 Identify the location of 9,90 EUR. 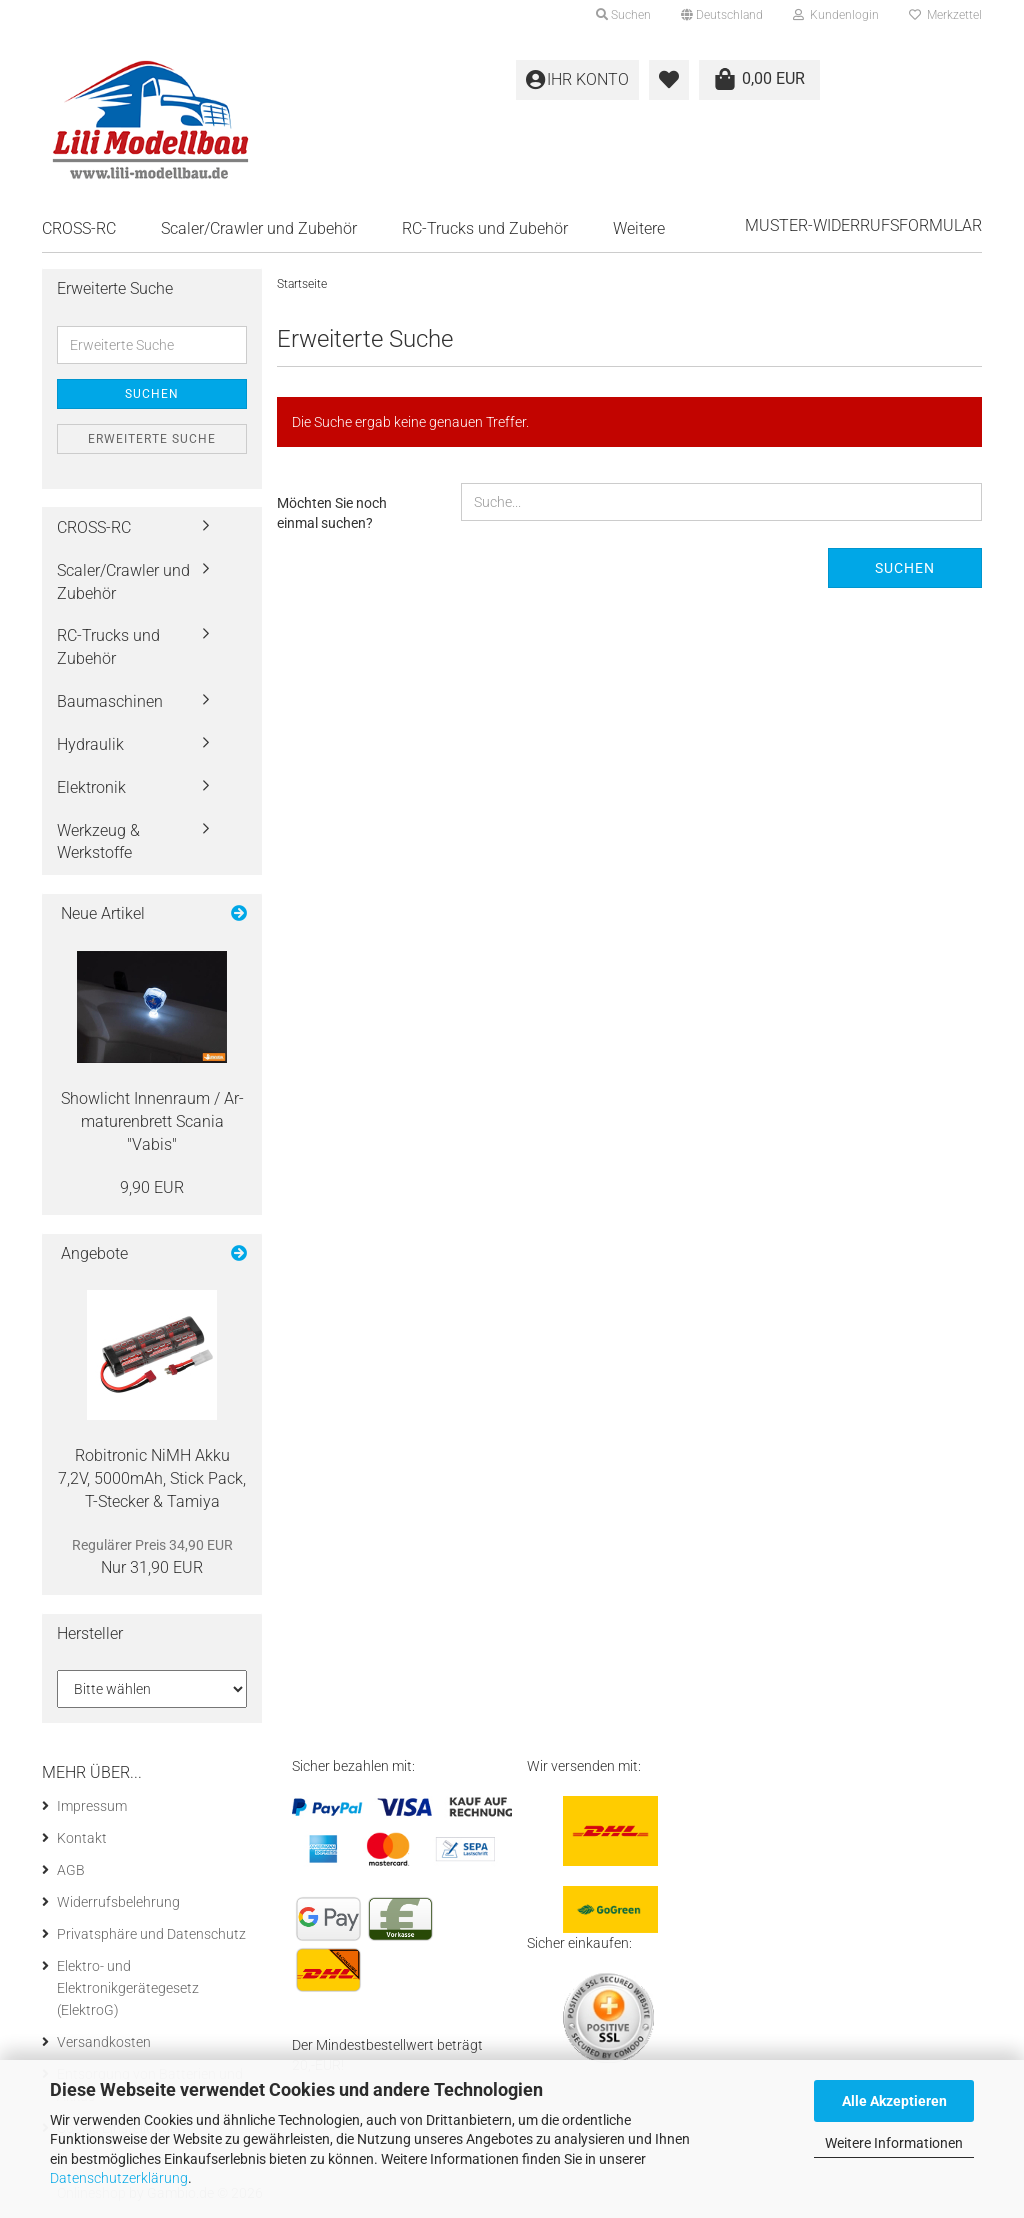
(152, 1187).